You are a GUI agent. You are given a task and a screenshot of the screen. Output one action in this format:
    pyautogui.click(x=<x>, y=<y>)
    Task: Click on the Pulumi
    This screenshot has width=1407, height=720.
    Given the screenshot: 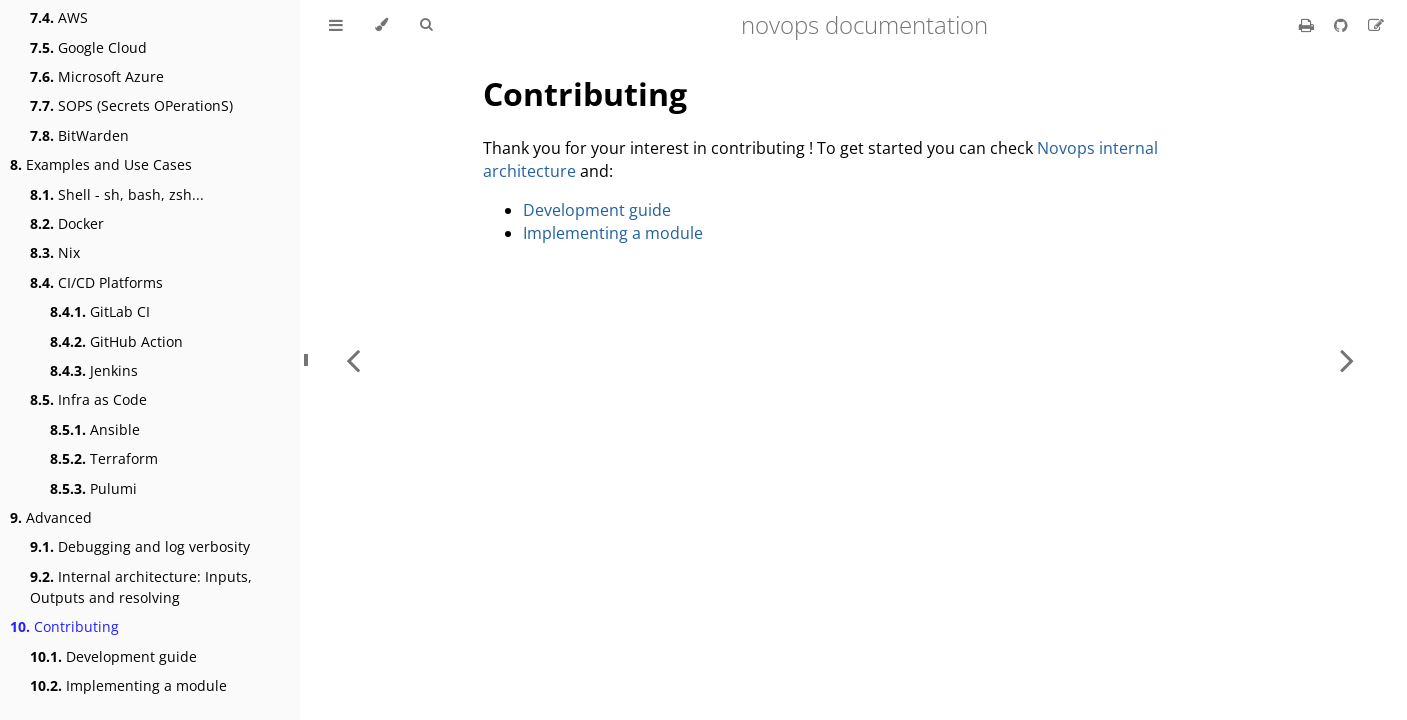 What is the action you would take?
    pyautogui.click(x=93, y=488)
    